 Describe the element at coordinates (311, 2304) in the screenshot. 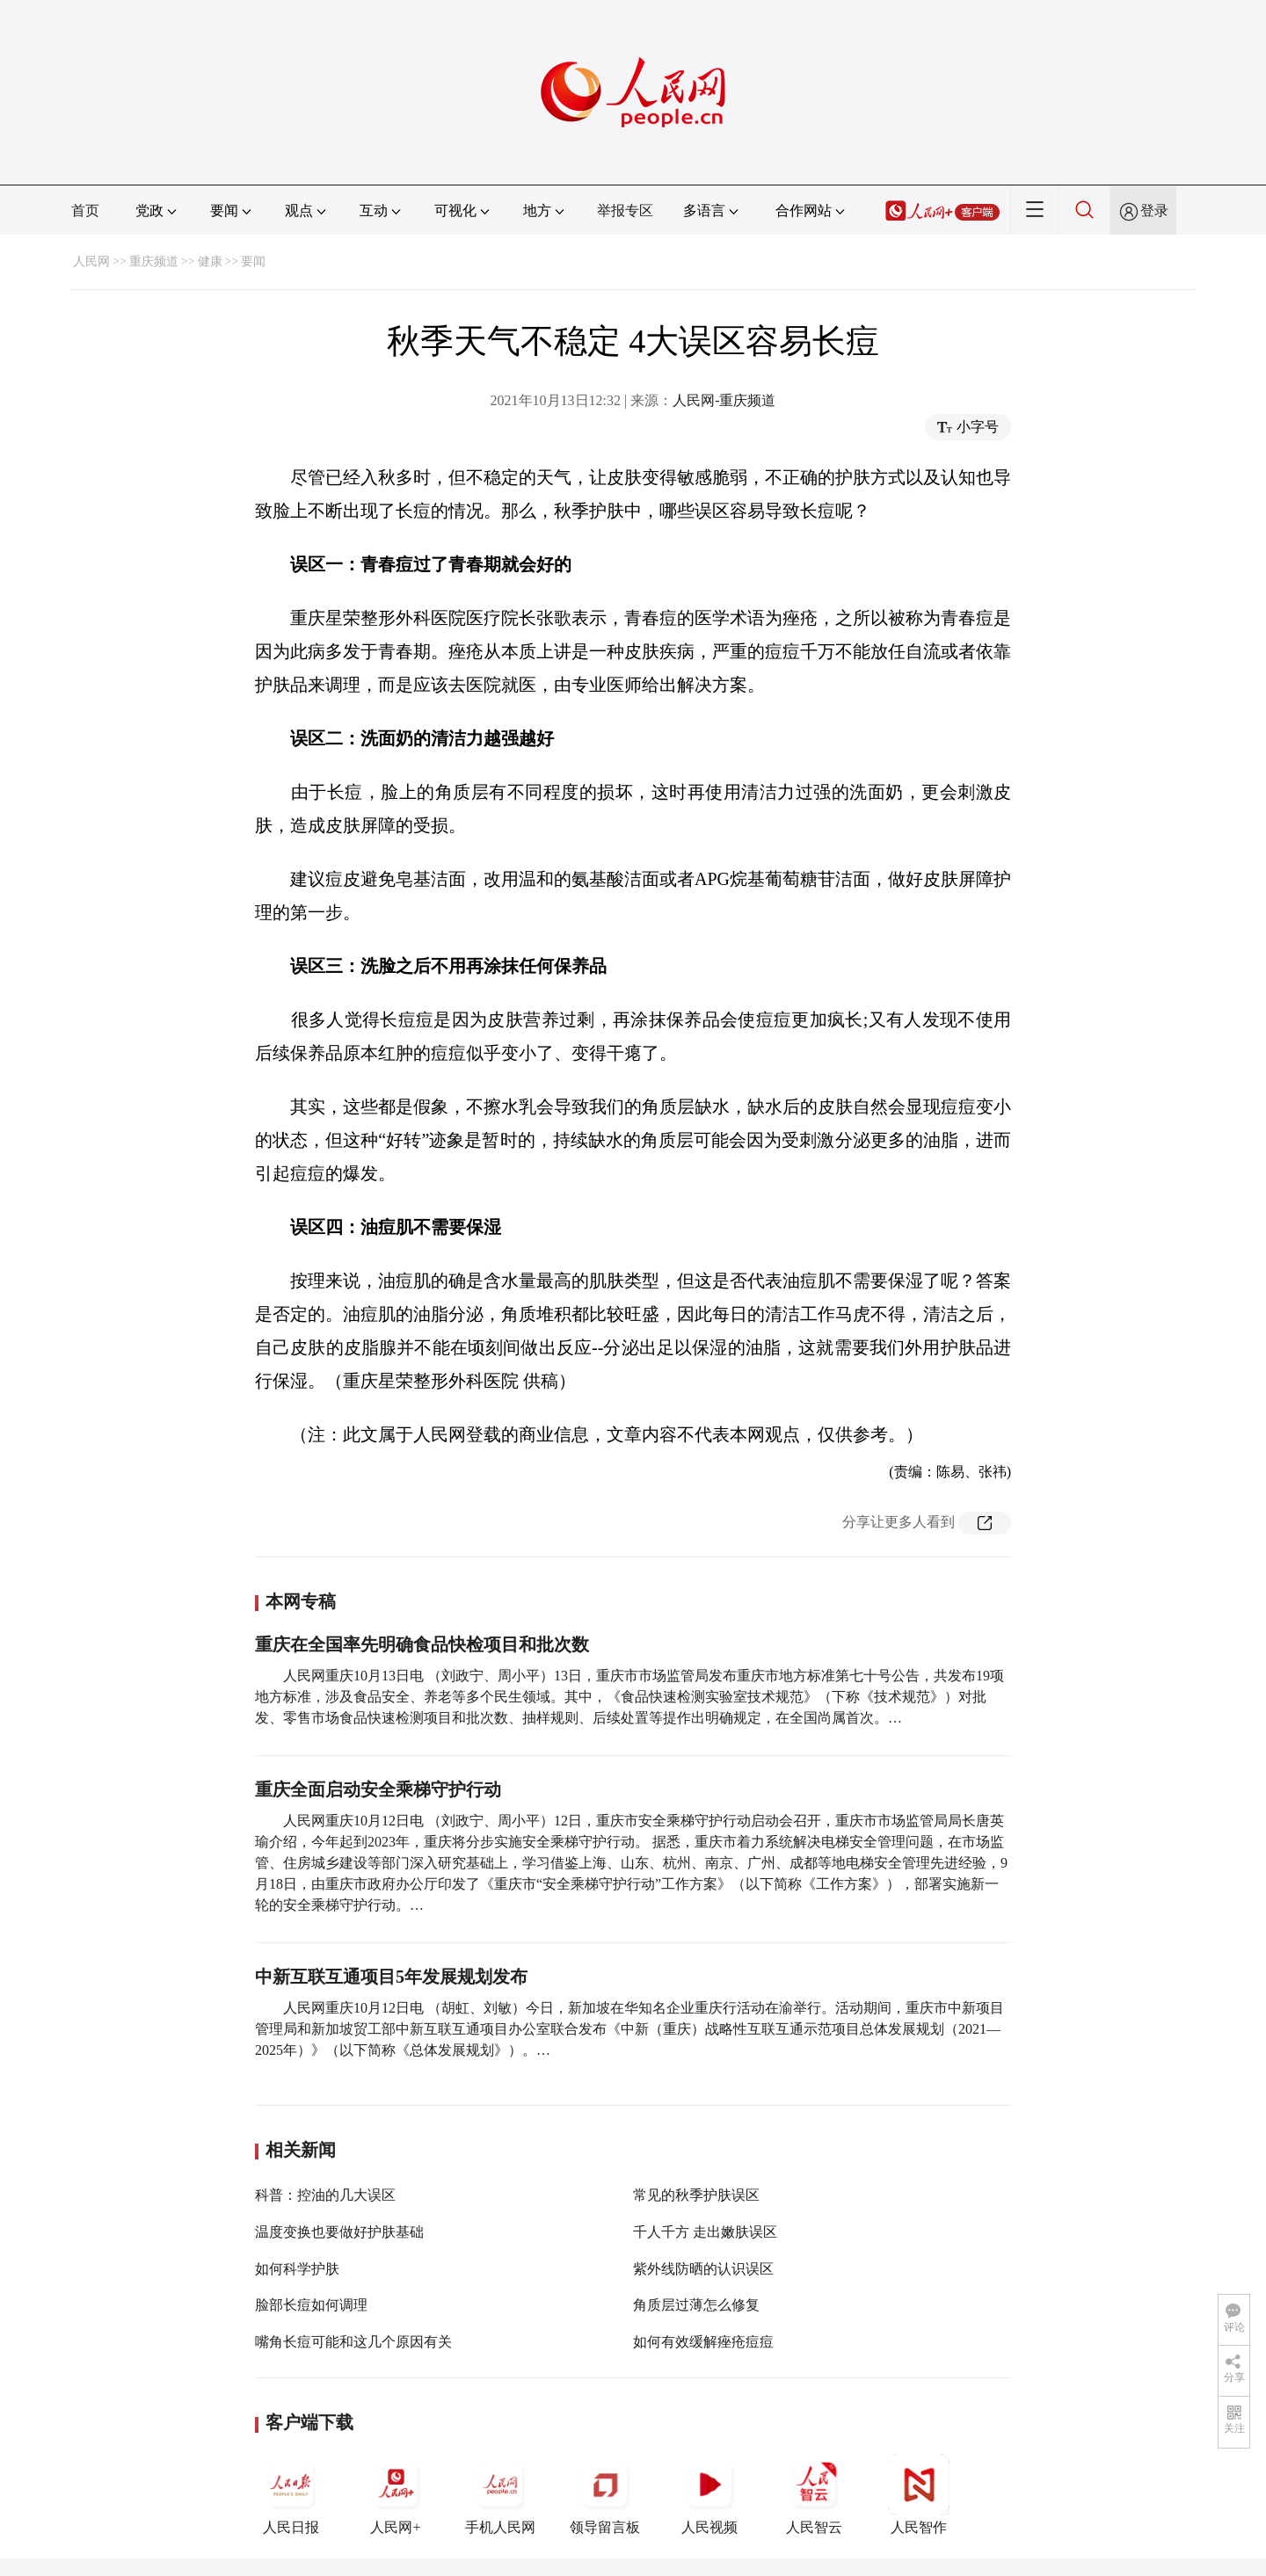

I see `脸部长痘如何调理` at that location.